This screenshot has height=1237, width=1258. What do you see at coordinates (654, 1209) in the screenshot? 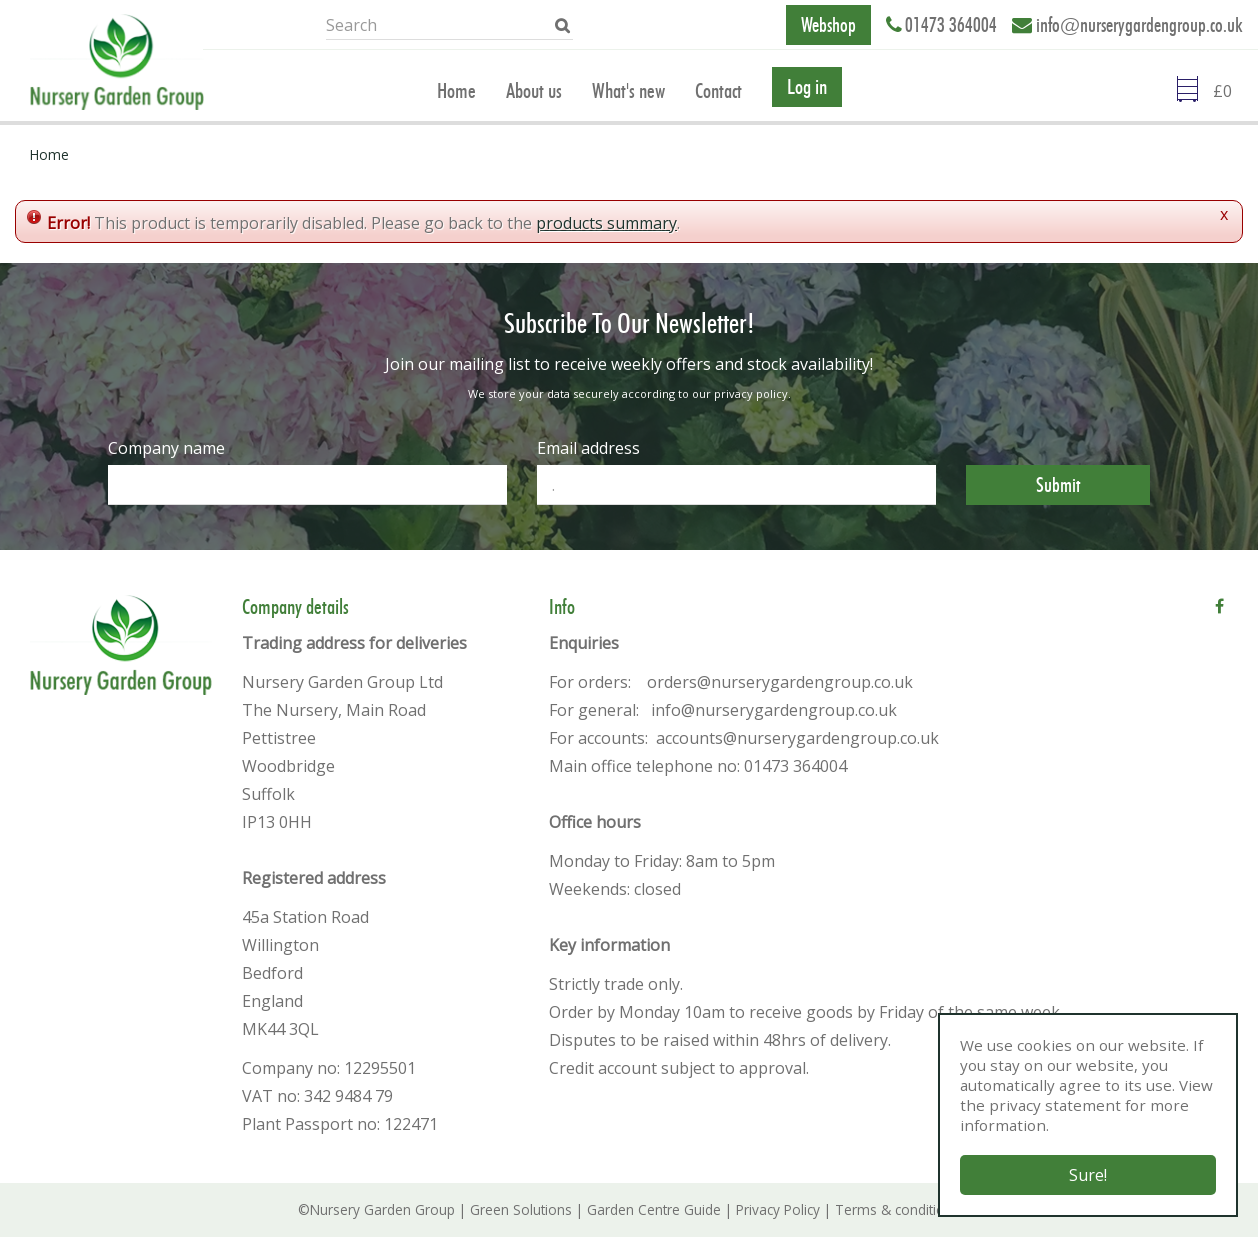
I see `Garden Centre Guide` at bounding box center [654, 1209].